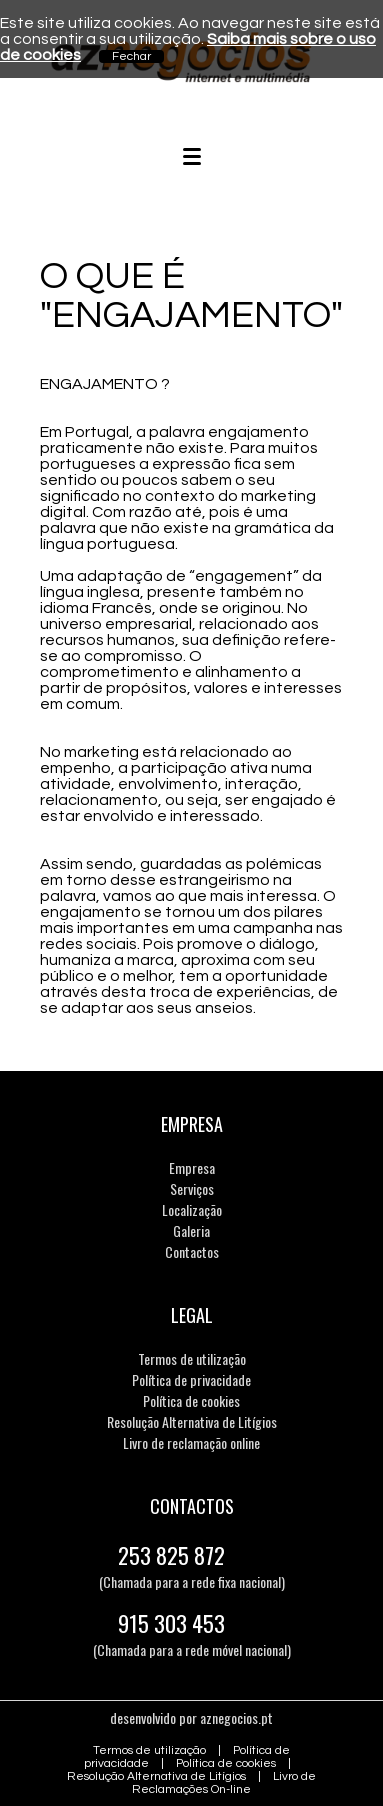 This screenshot has width=383, height=1806. Describe the element at coordinates (236, 1717) in the screenshot. I see `aznegocios.pt` at that location.